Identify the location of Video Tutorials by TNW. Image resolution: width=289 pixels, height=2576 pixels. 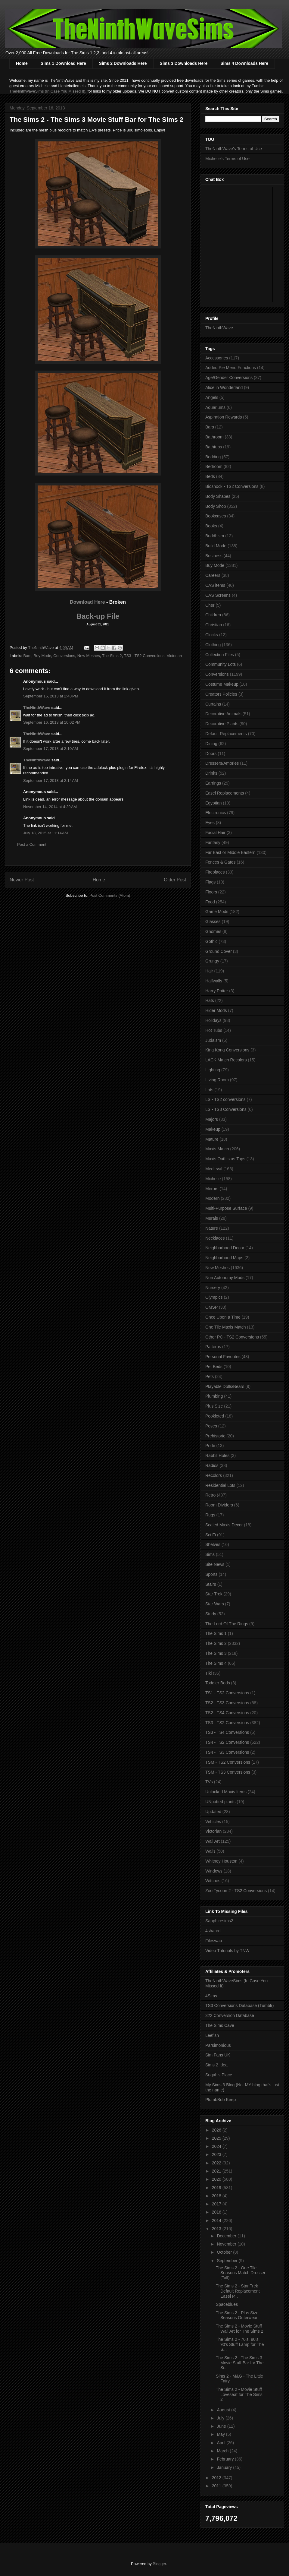
(227, 1950).